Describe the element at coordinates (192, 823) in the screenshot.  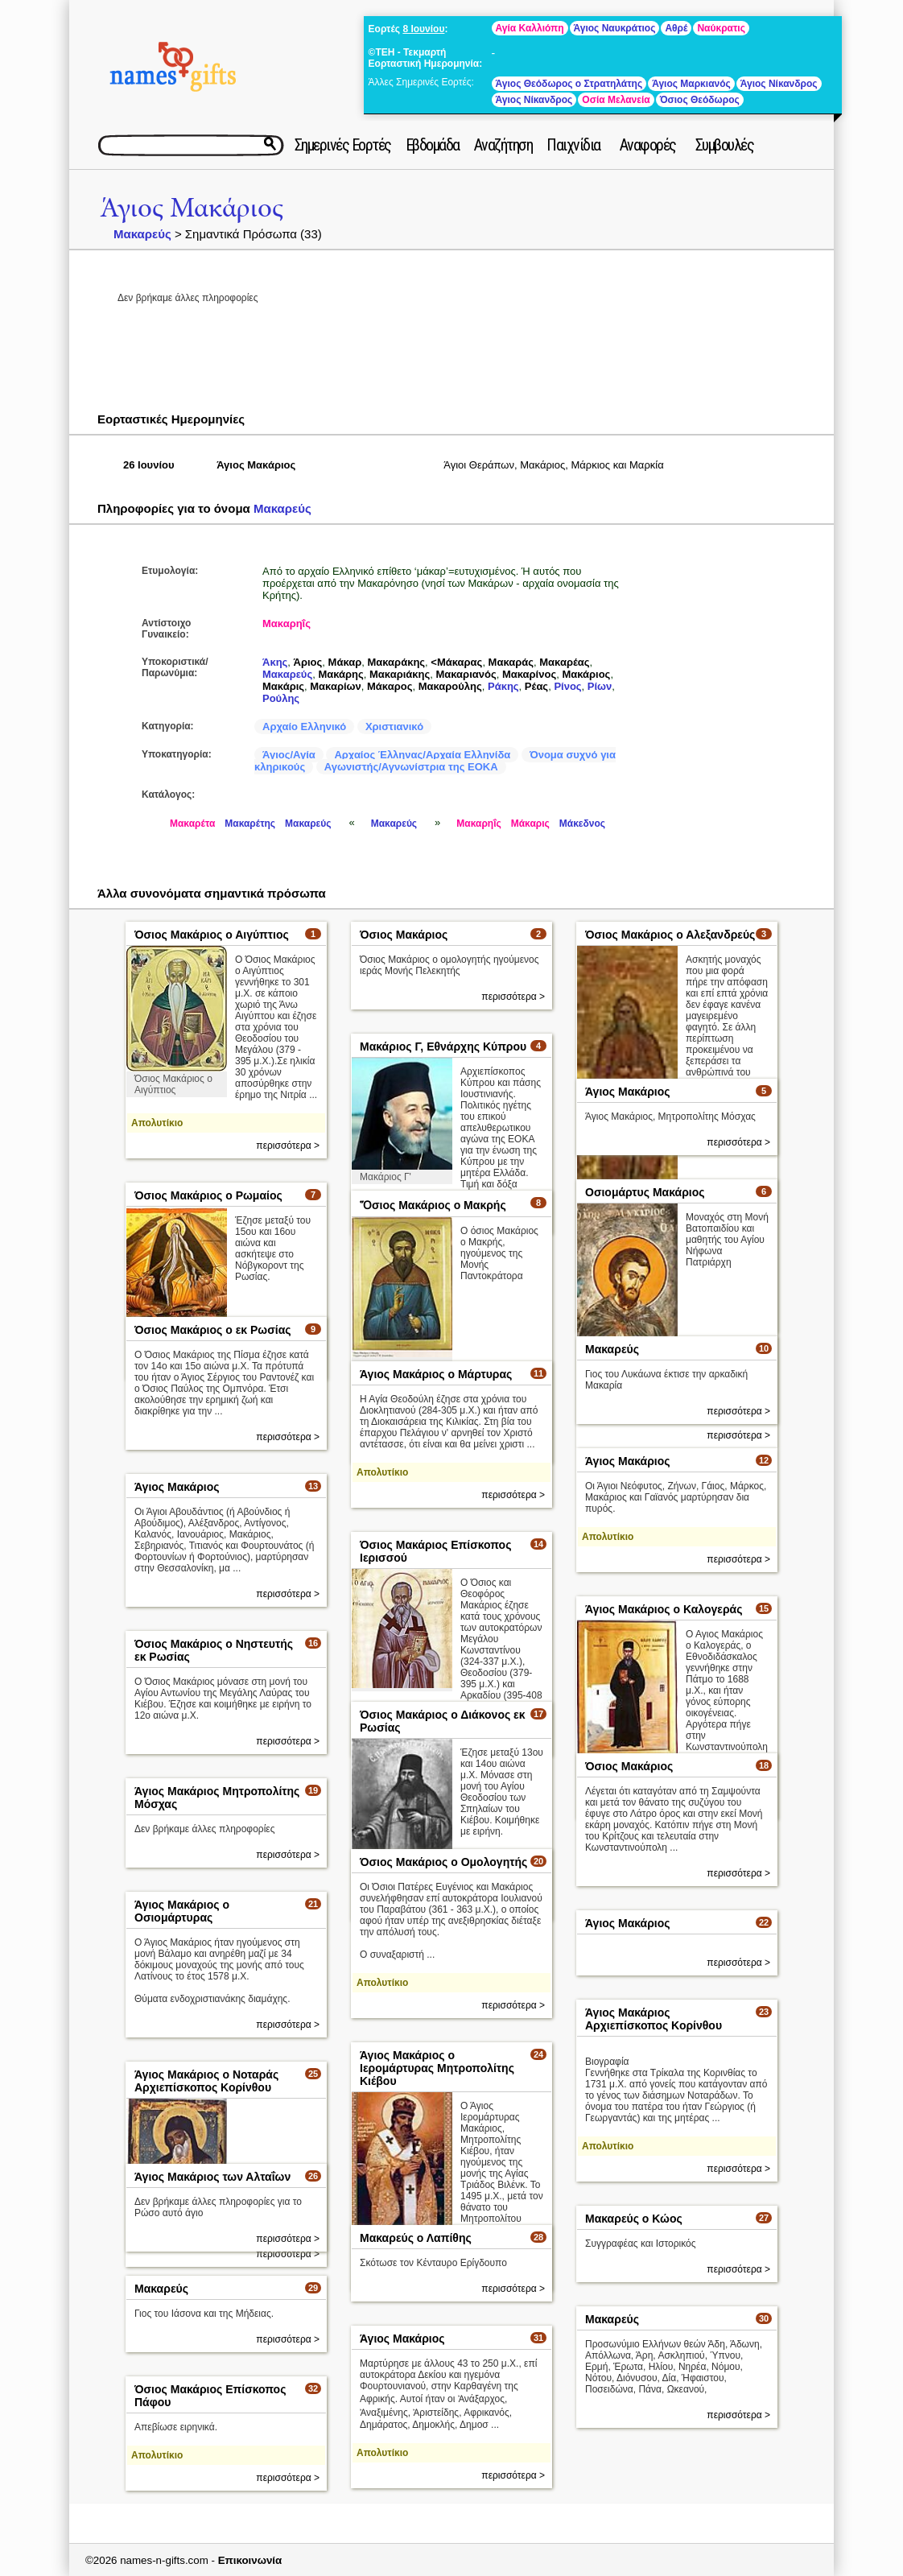
I see `Μακαρέτα` at that location.